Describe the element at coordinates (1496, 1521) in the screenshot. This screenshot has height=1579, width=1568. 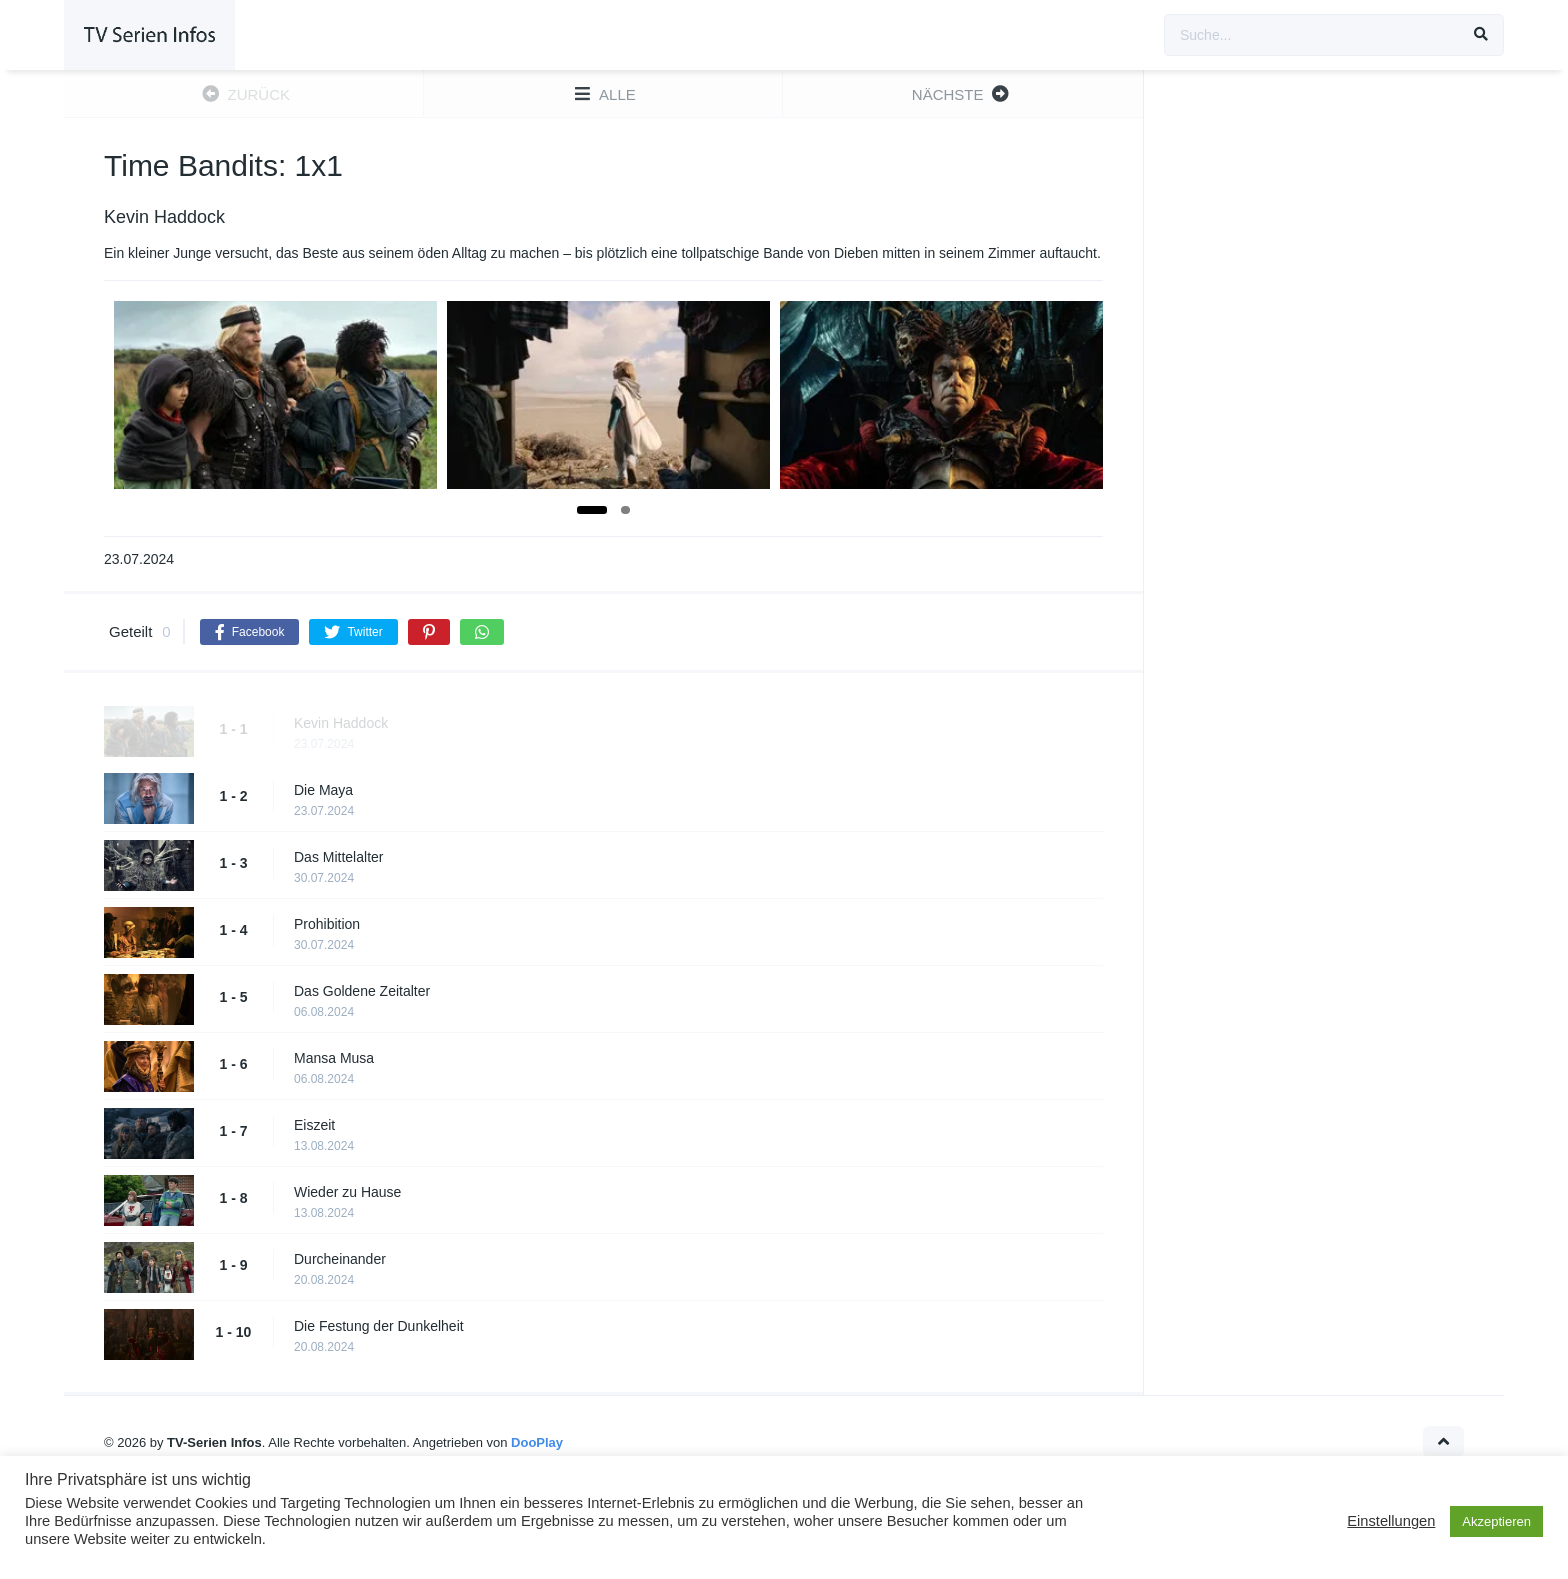
I see `Akzeptieren [button]` at that location.